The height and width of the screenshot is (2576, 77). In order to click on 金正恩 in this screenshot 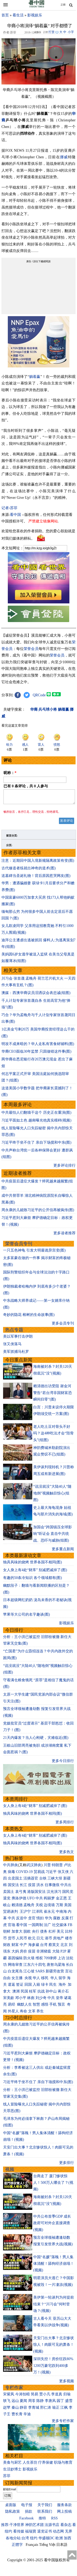, I will do `click(61, 1901)`.